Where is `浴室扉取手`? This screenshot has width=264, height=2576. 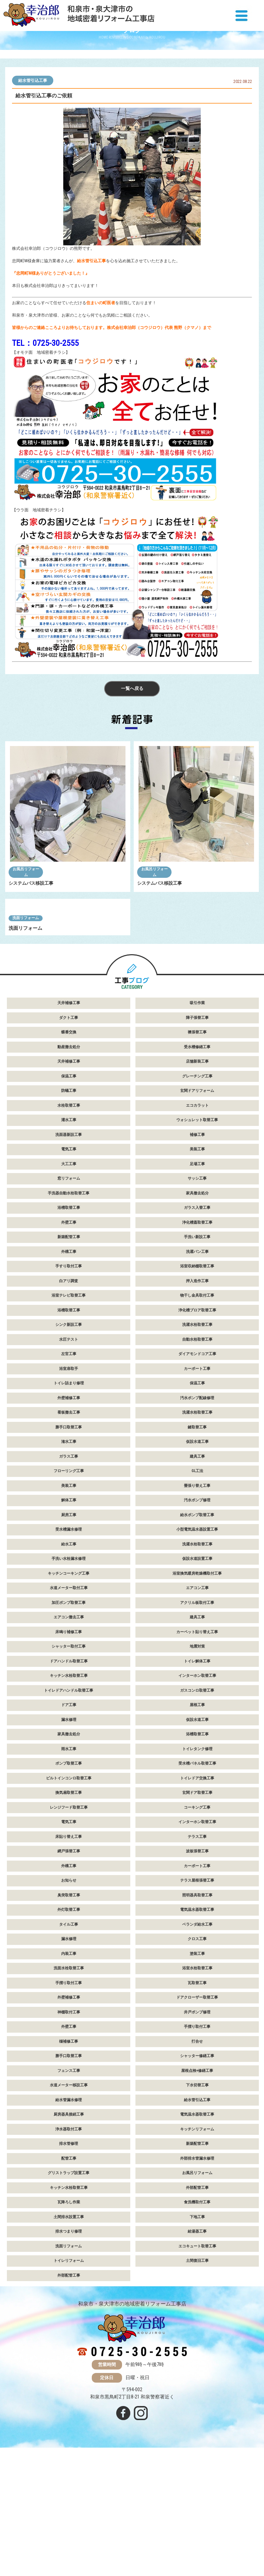
浴室扉取手 is located at coordinates (68, 1480).